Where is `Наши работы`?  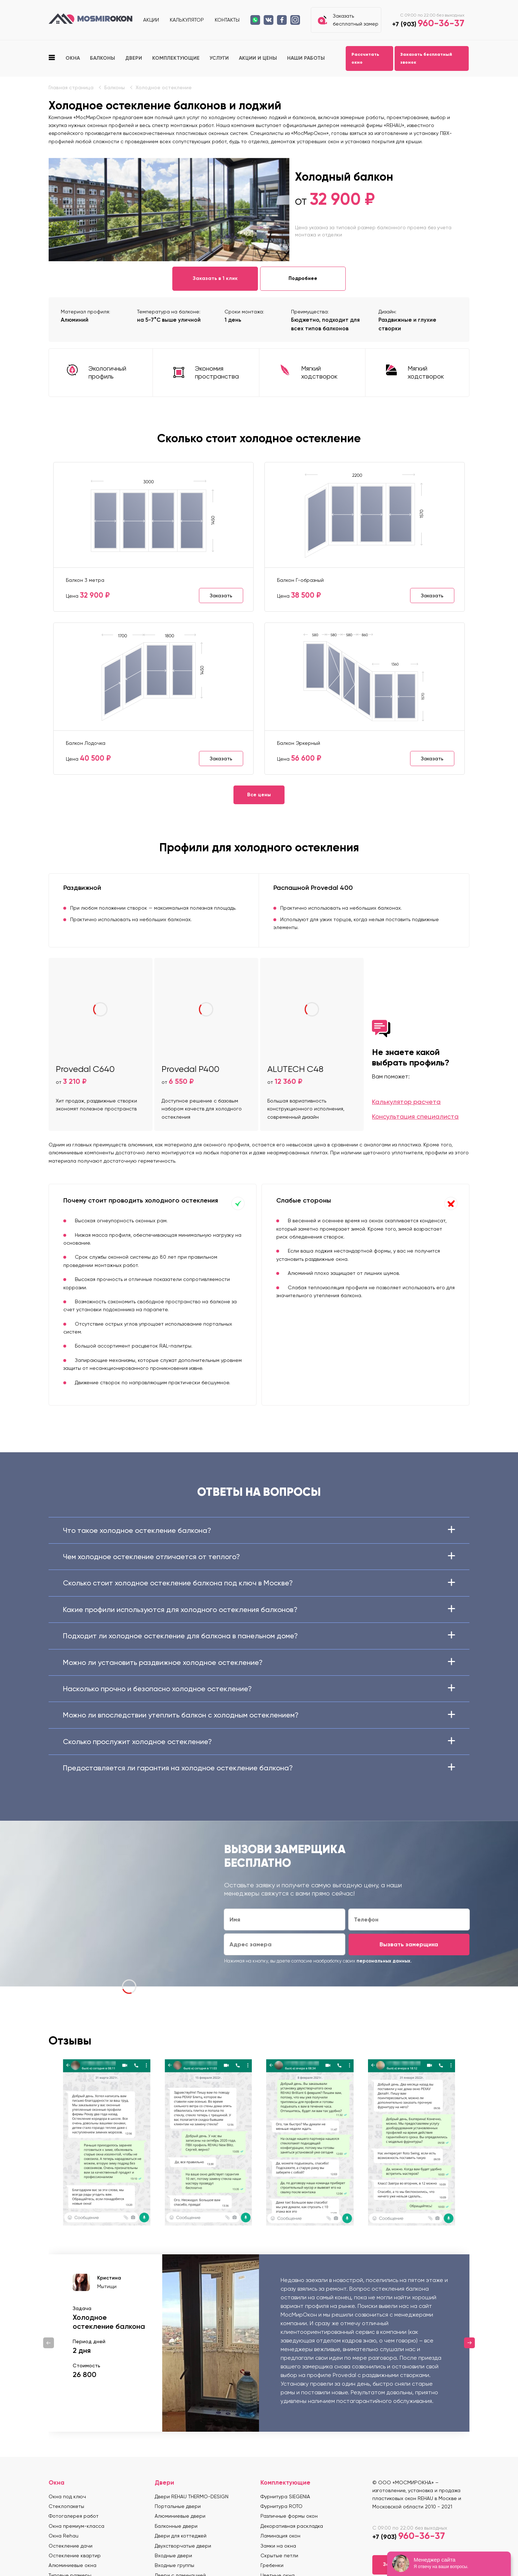
Наши работы is located at coordinates (306, 58).